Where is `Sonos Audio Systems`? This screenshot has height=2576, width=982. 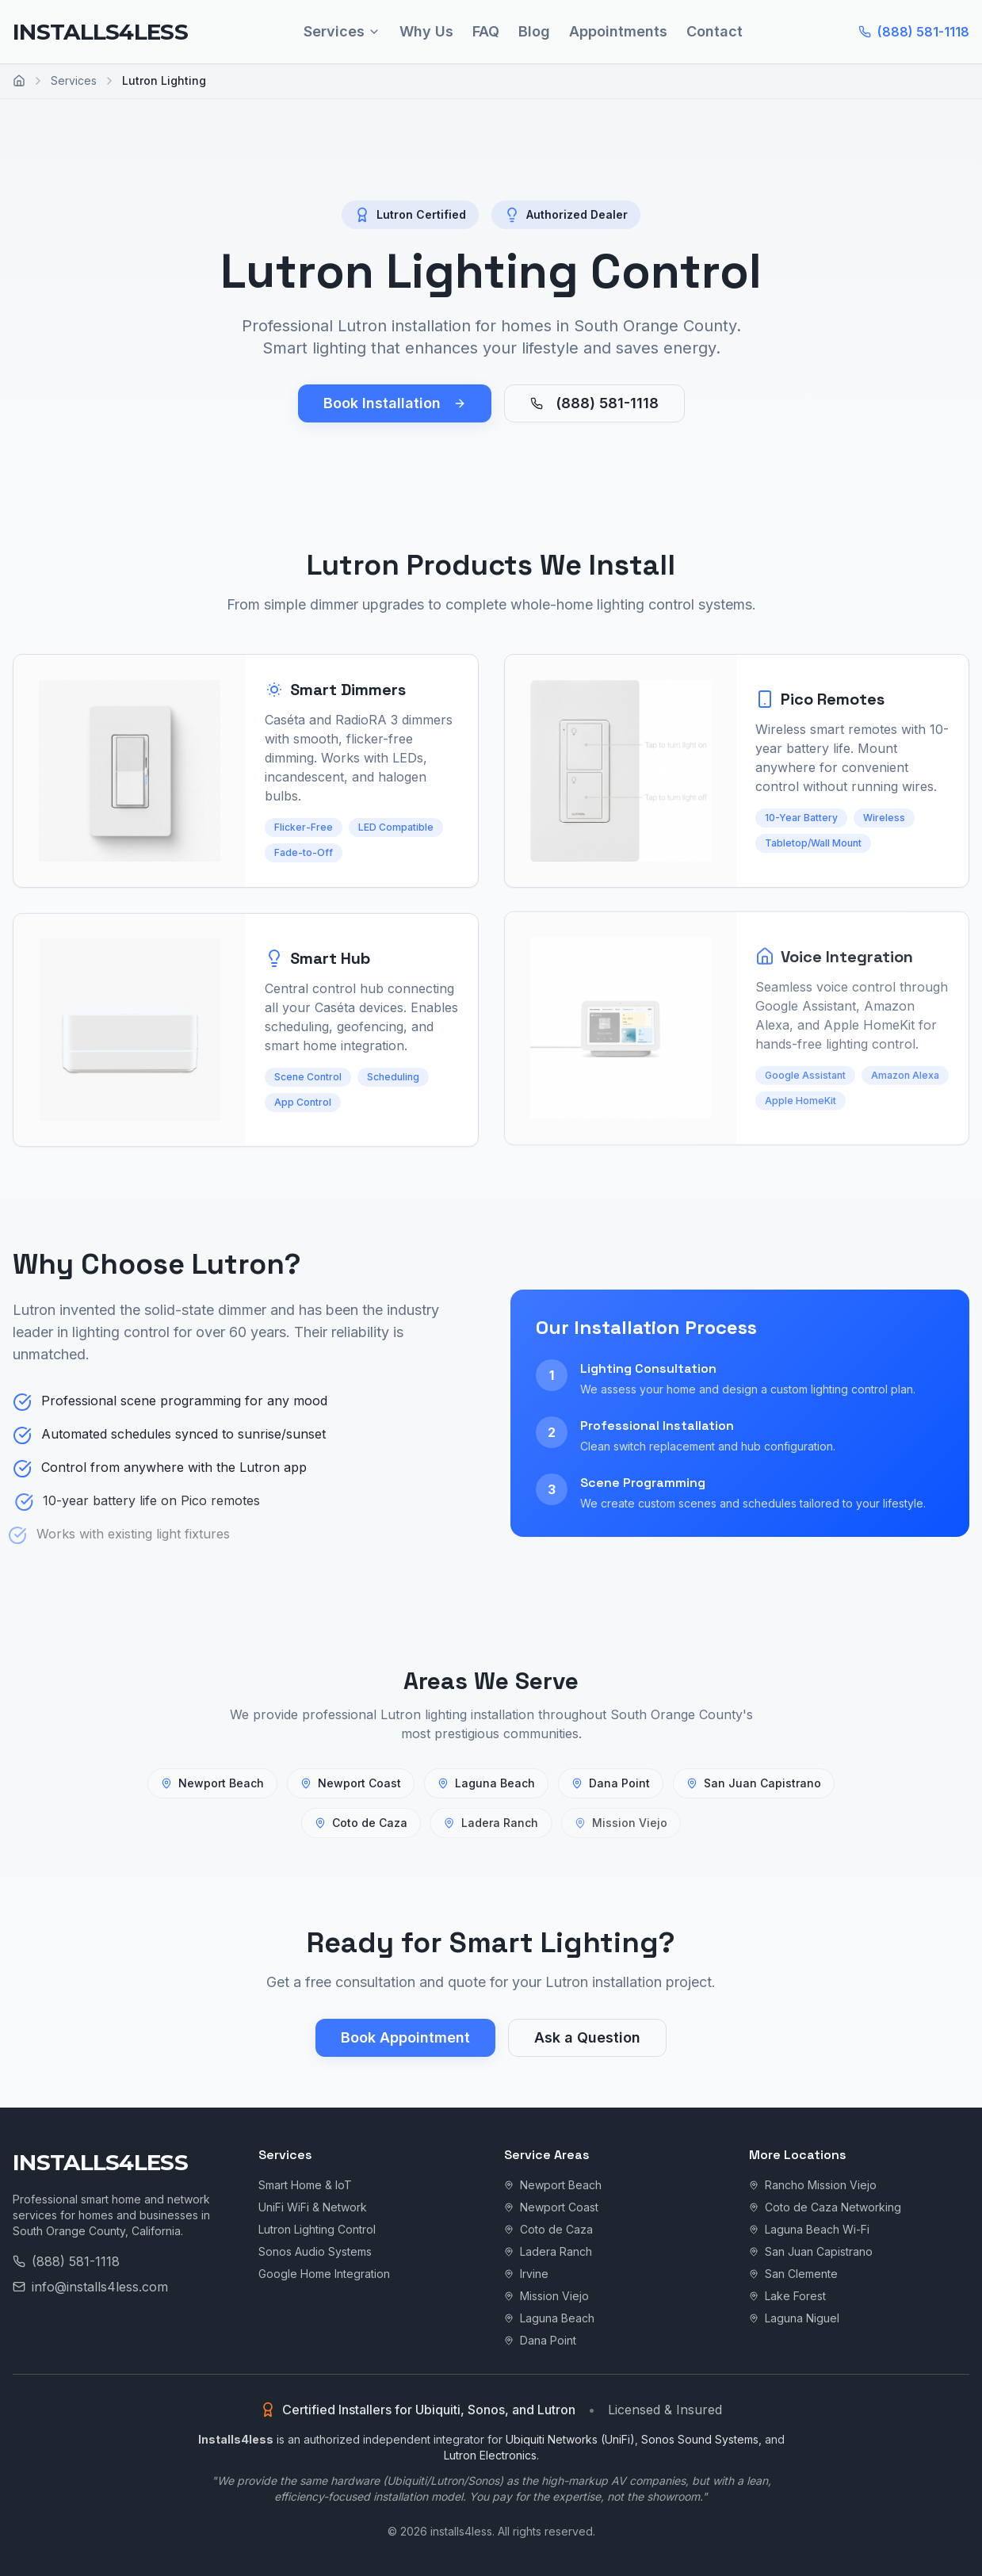
Sonos Audio Systems is located at coordinates (315, 2251).